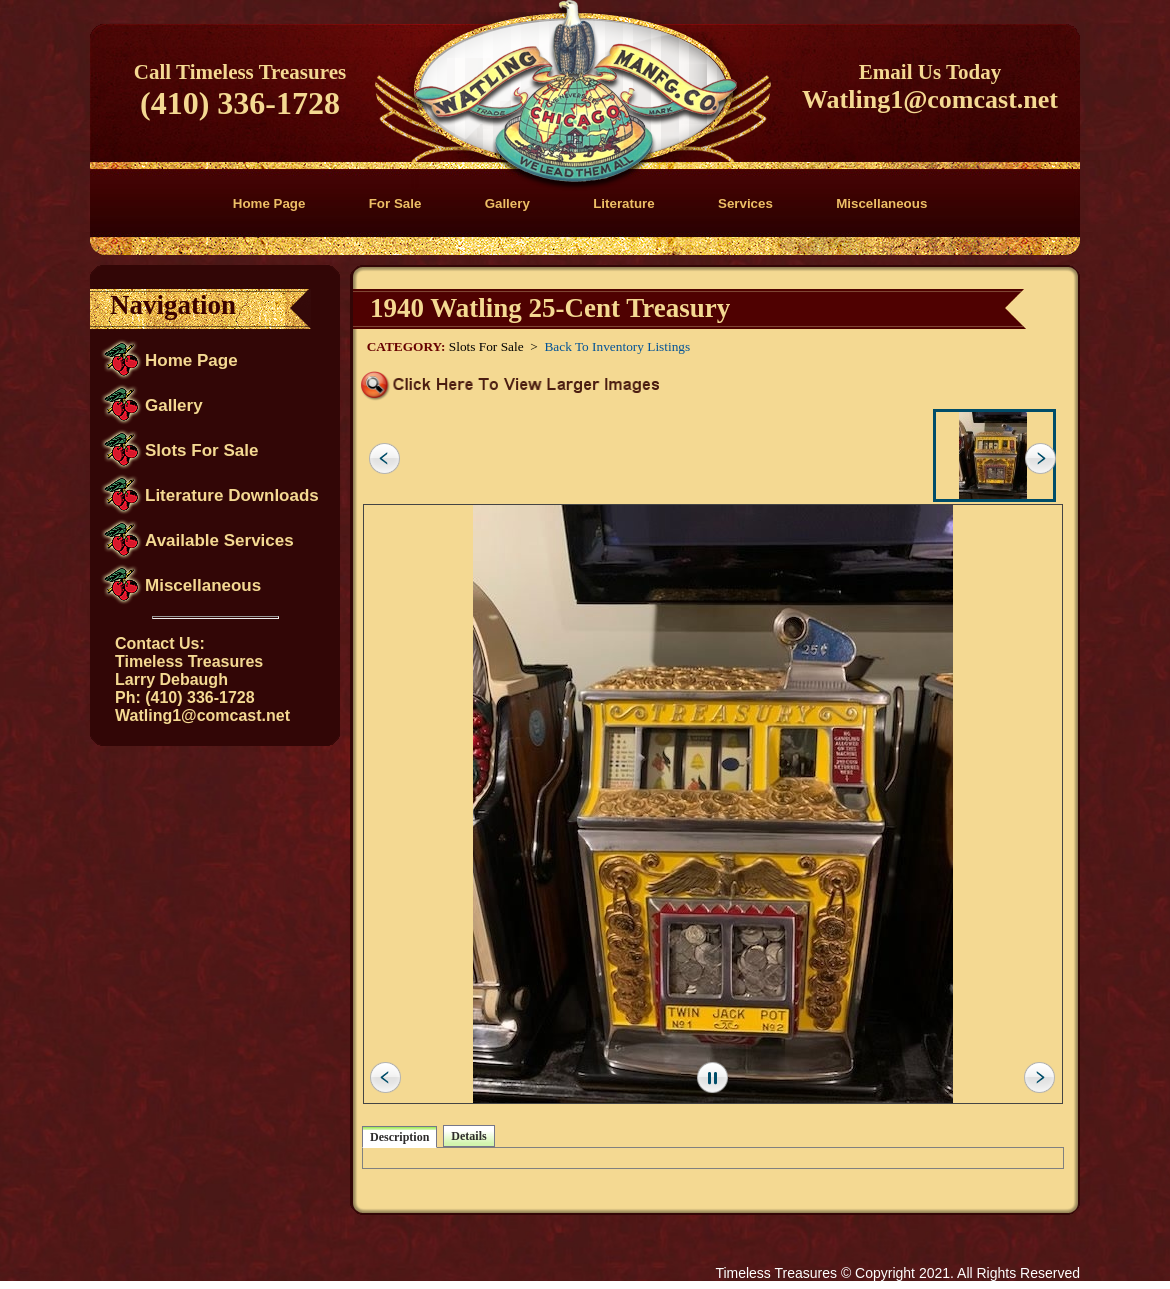 This screenshot has height=1289, width=1170. I want to click on Home Page, so click(269, 203).